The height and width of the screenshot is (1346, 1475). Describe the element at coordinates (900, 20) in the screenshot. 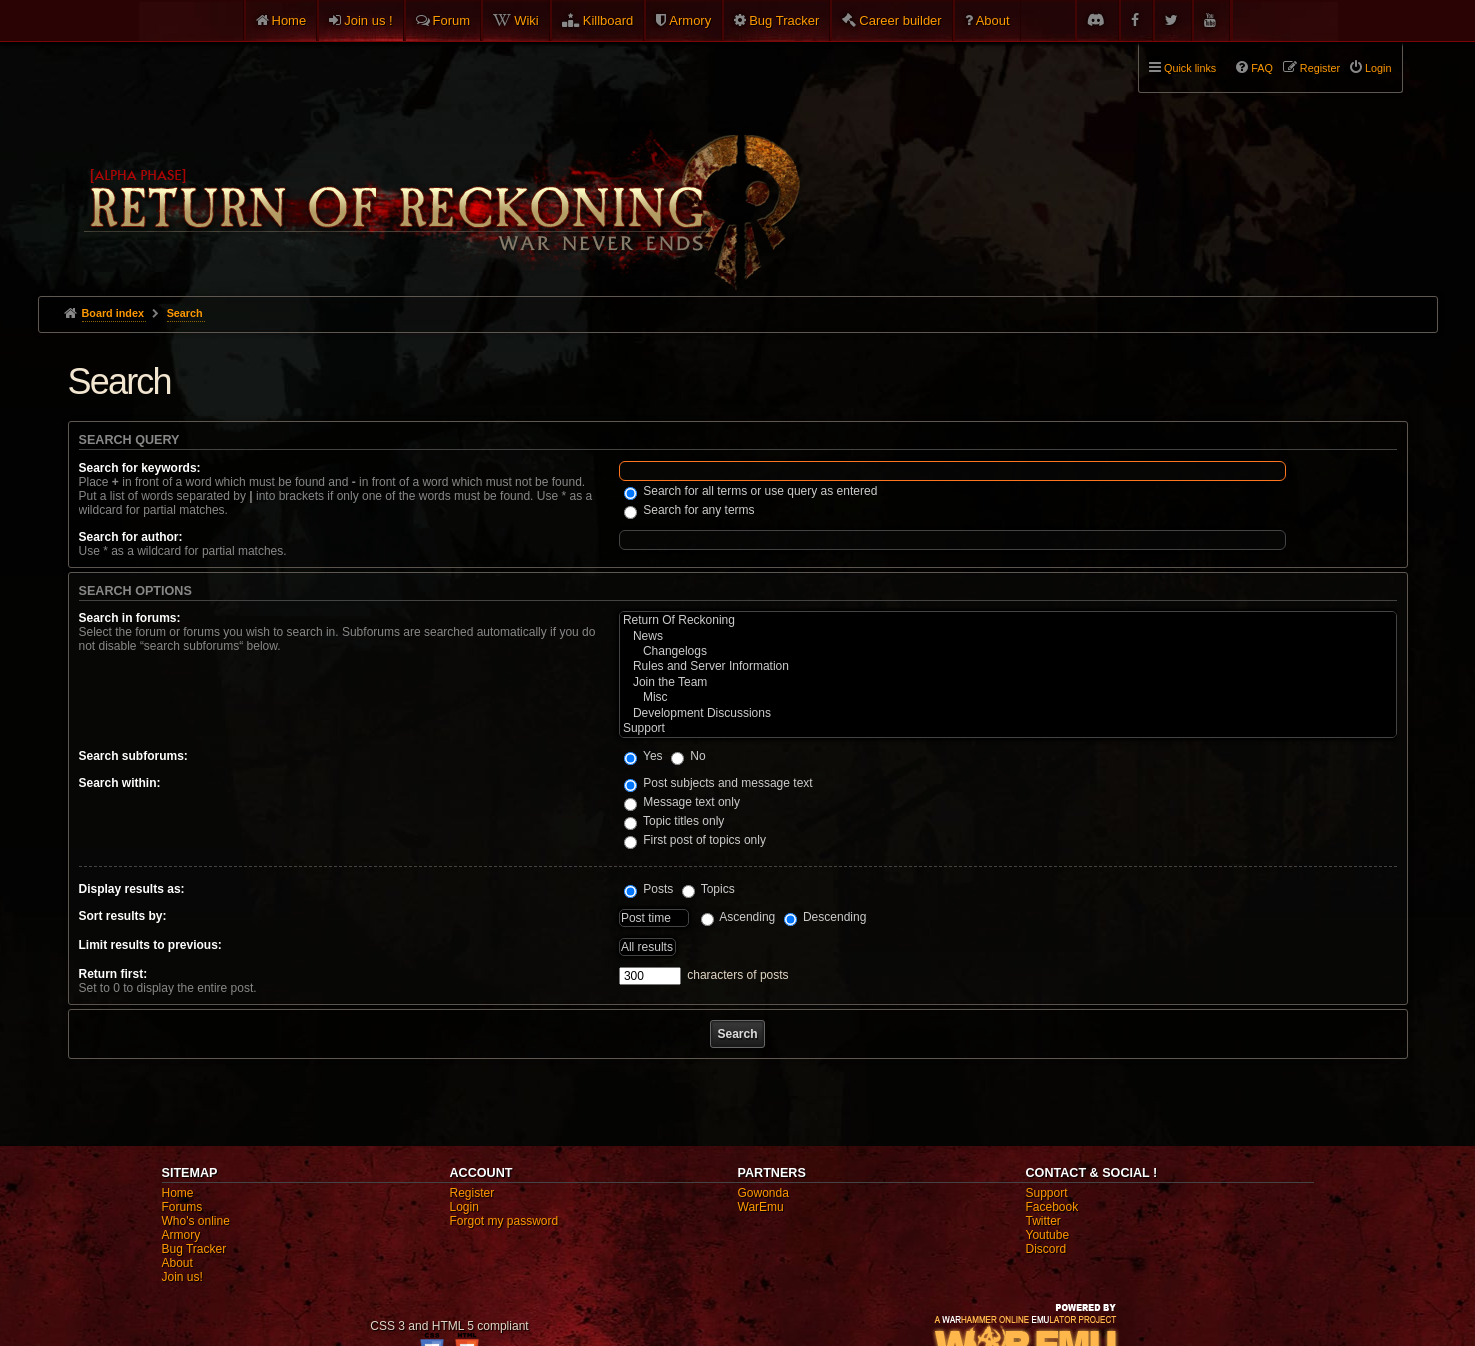

I see `Career builder` at that location.